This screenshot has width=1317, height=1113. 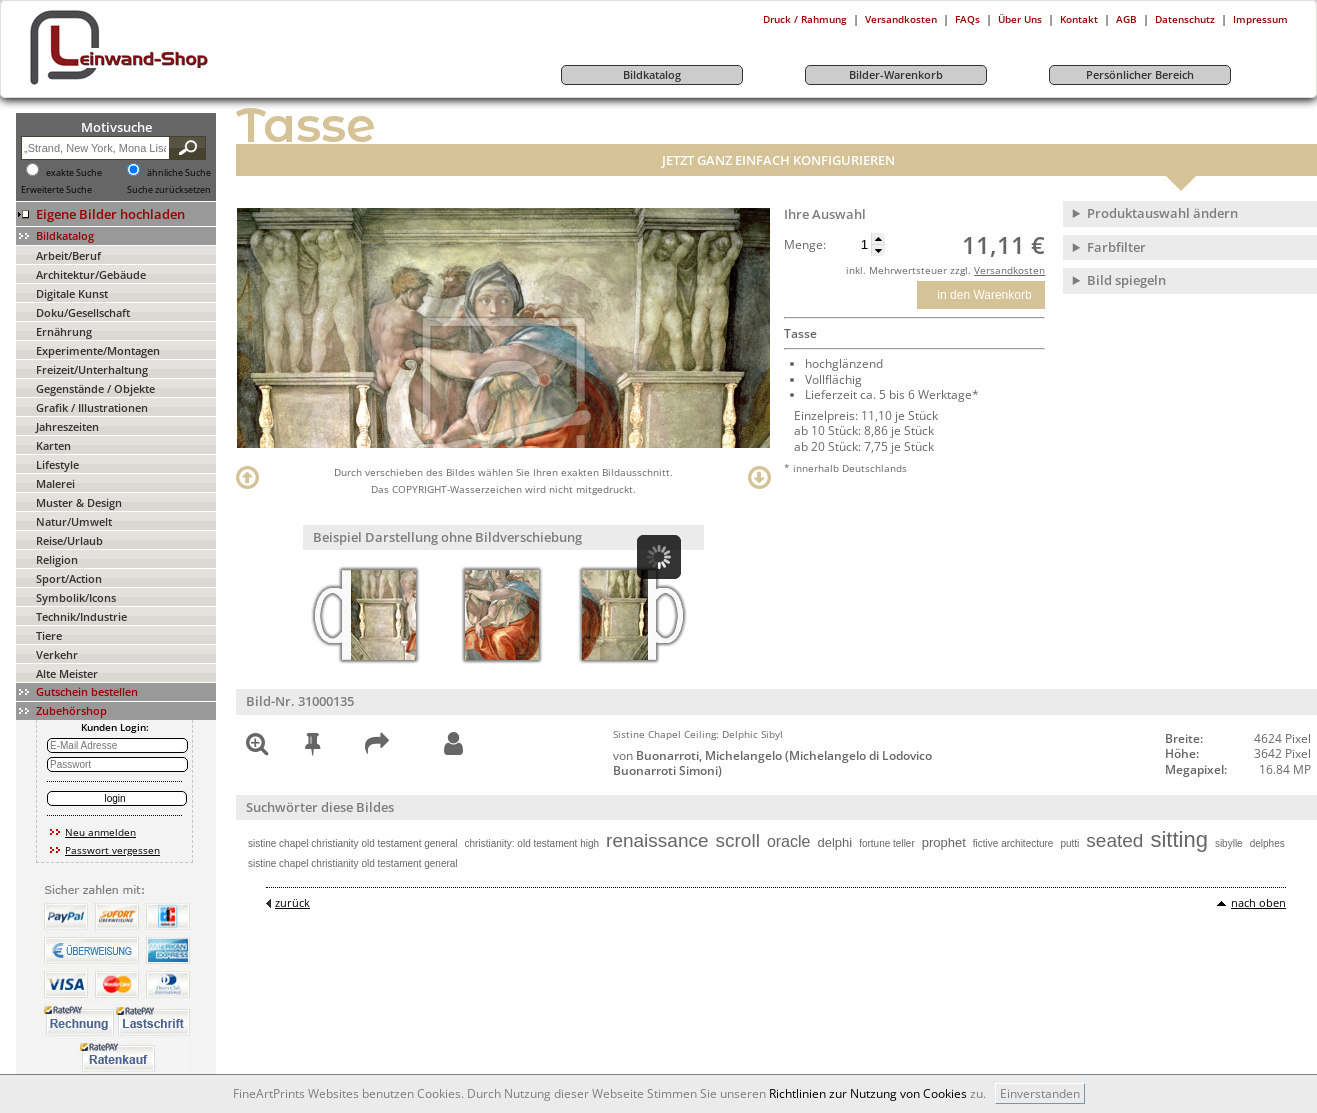 What do you see at coordinates (532, 843) in the screenshot?
I see `christianity: old testament high` at bounding box center [532, 843].